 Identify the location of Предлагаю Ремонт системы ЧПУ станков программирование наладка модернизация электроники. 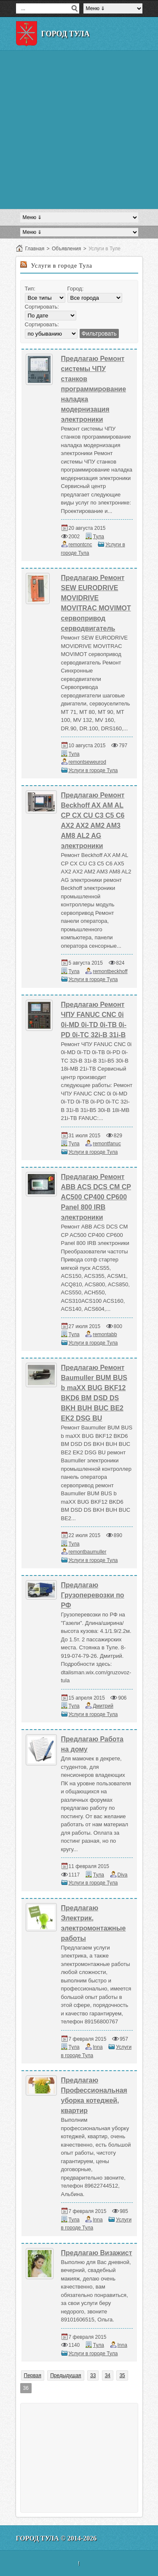
(93, 389).